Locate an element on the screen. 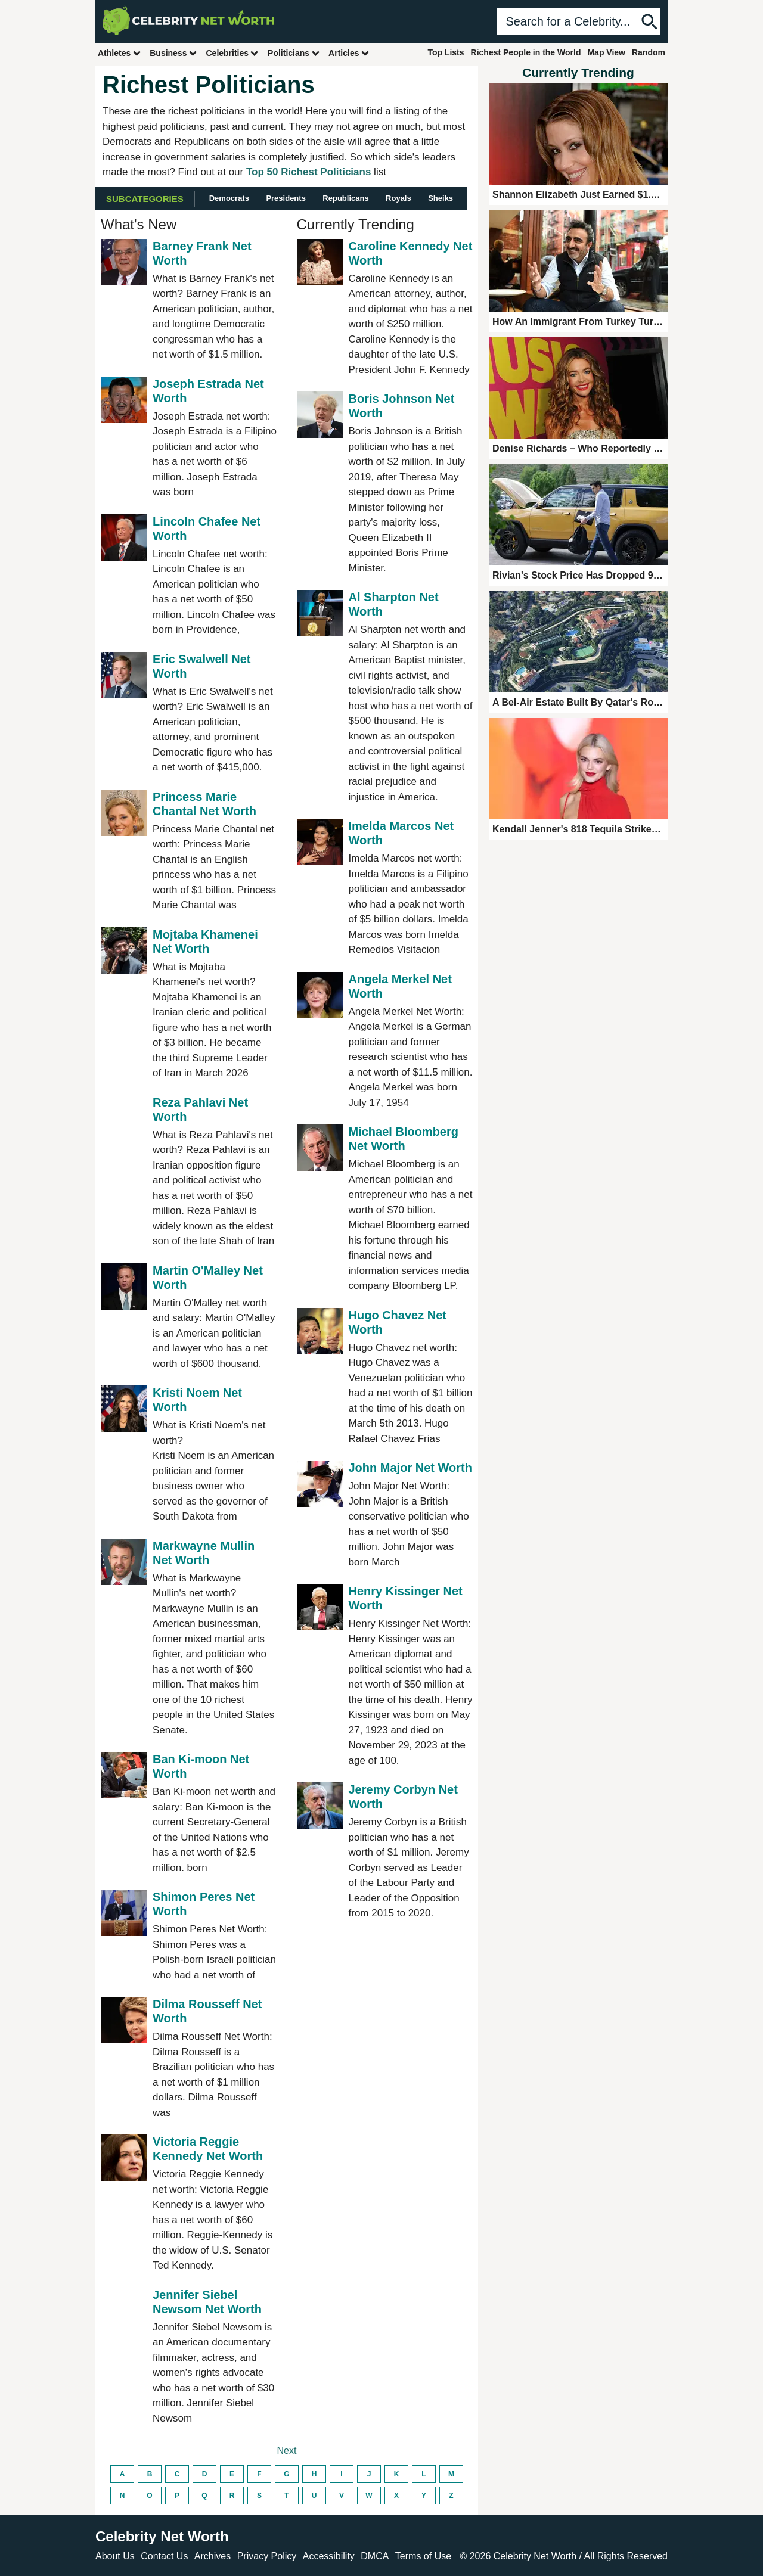 The image size is (763, 2576). Map View is located at coordinates (606, 52).